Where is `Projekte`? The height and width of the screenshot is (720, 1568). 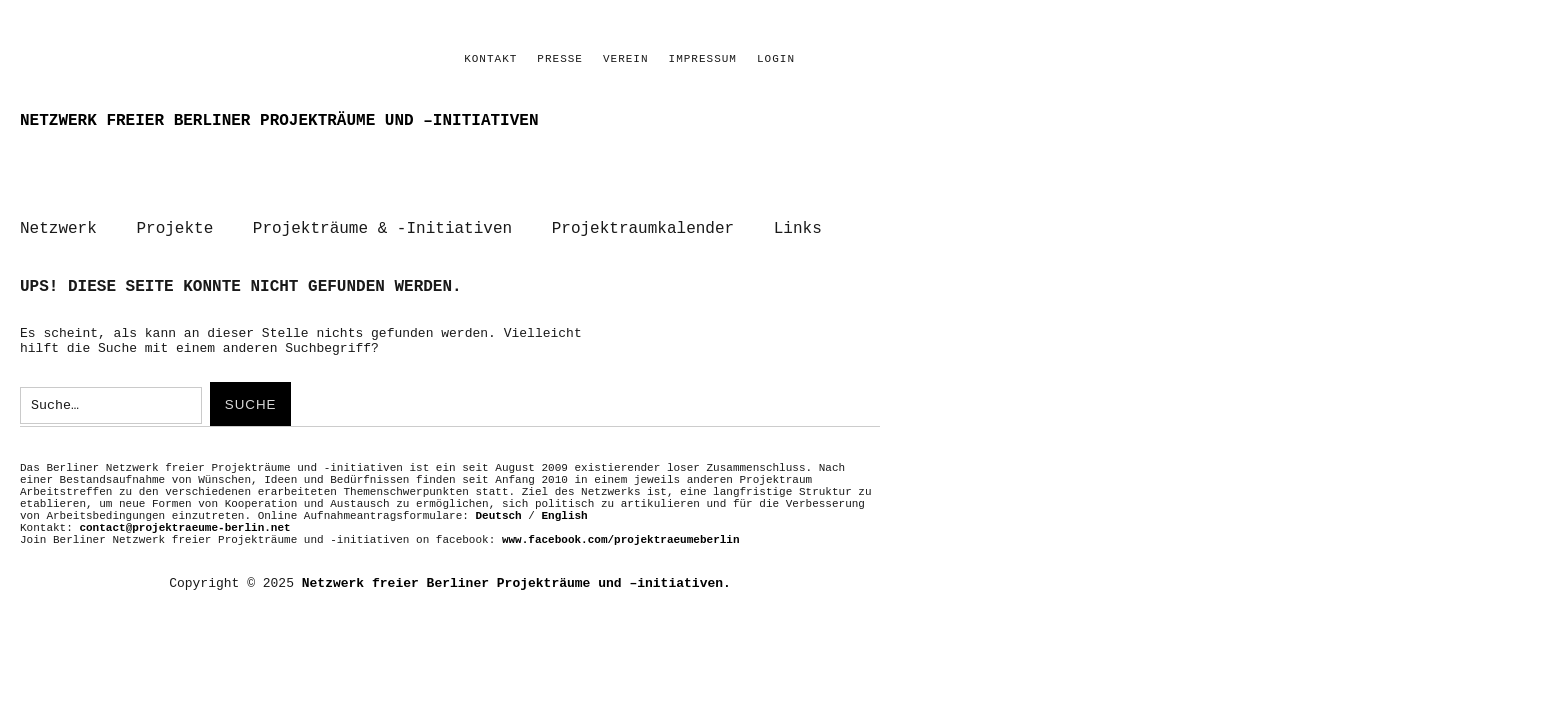 Projekte is located at coordinates (174, 229).